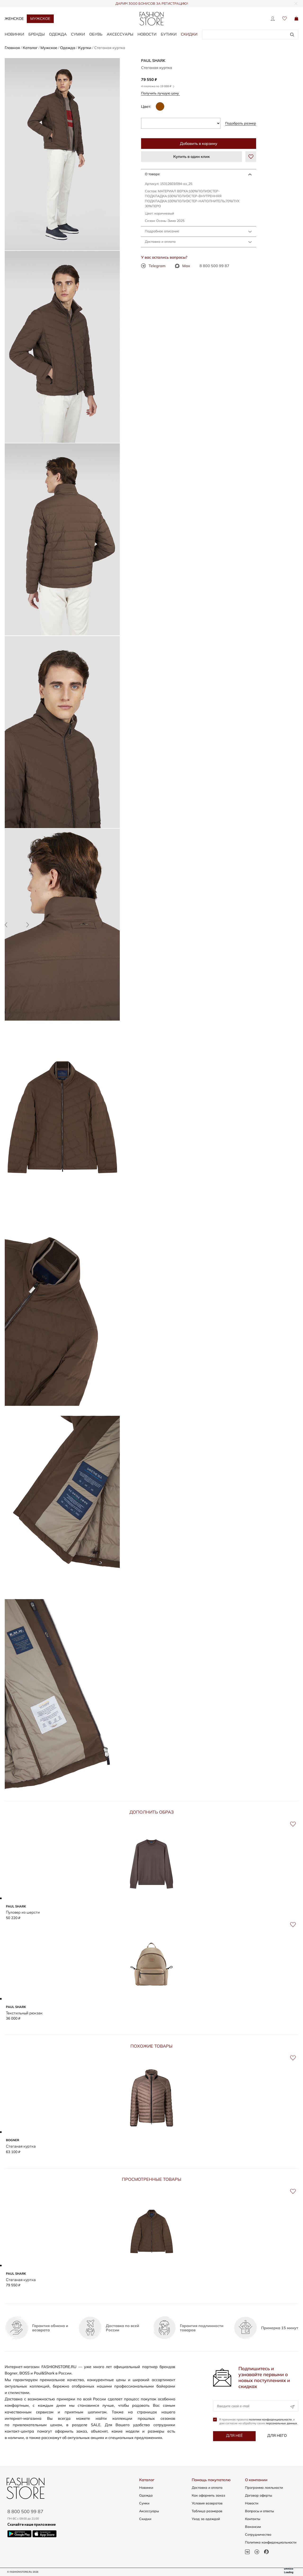 The height and width of the screenshot is (2576, 303). I want to click on Новости, so click(147, 34).